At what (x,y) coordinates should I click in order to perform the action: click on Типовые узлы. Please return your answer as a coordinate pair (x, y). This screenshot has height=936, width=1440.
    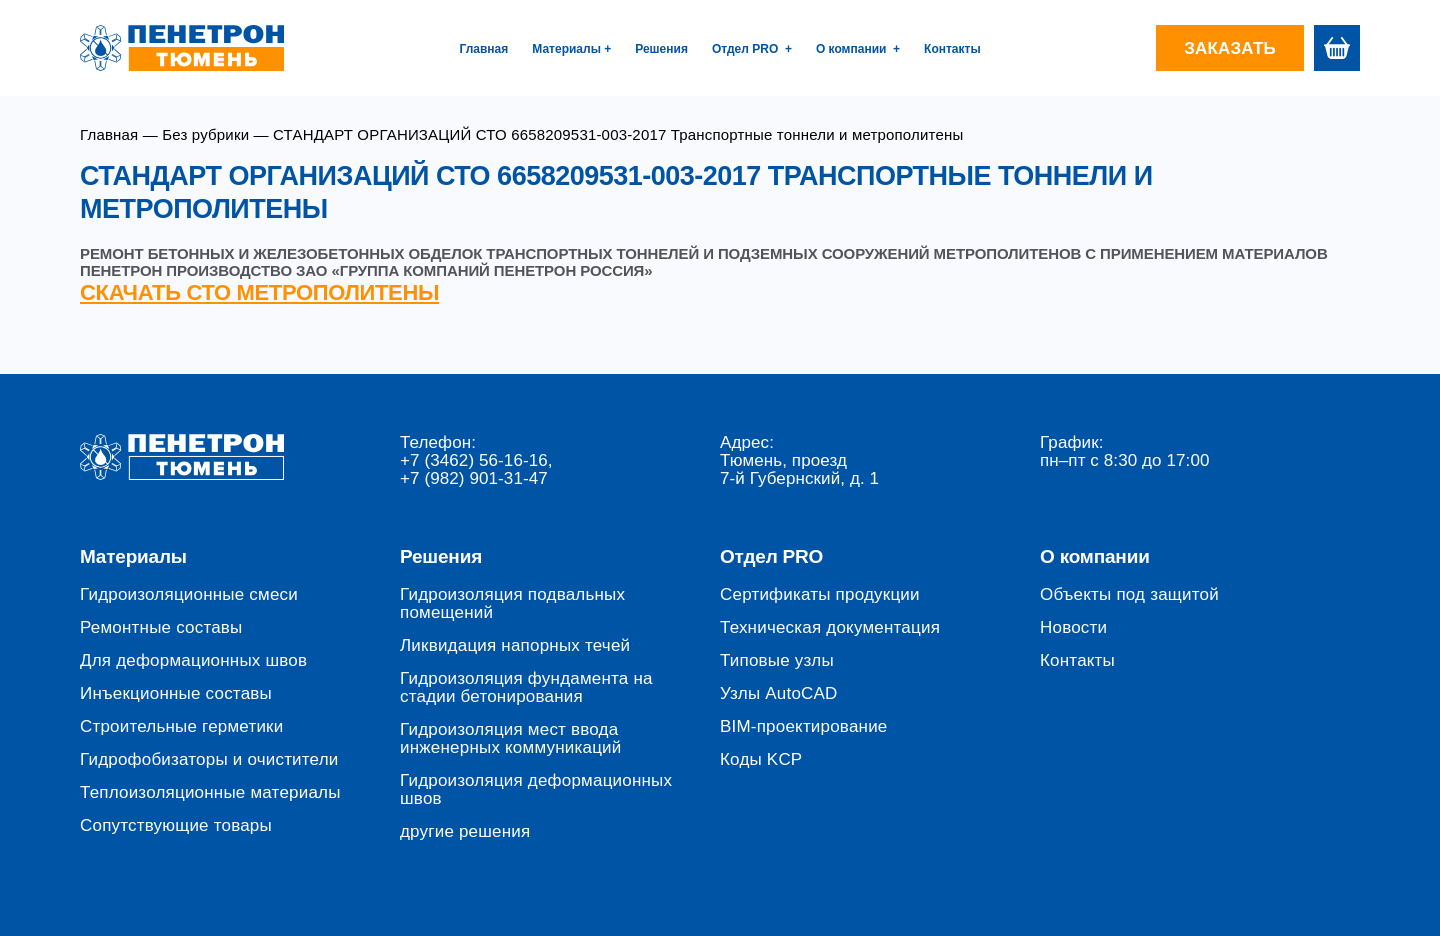
    Looking at the image, I should click on (777, 661).